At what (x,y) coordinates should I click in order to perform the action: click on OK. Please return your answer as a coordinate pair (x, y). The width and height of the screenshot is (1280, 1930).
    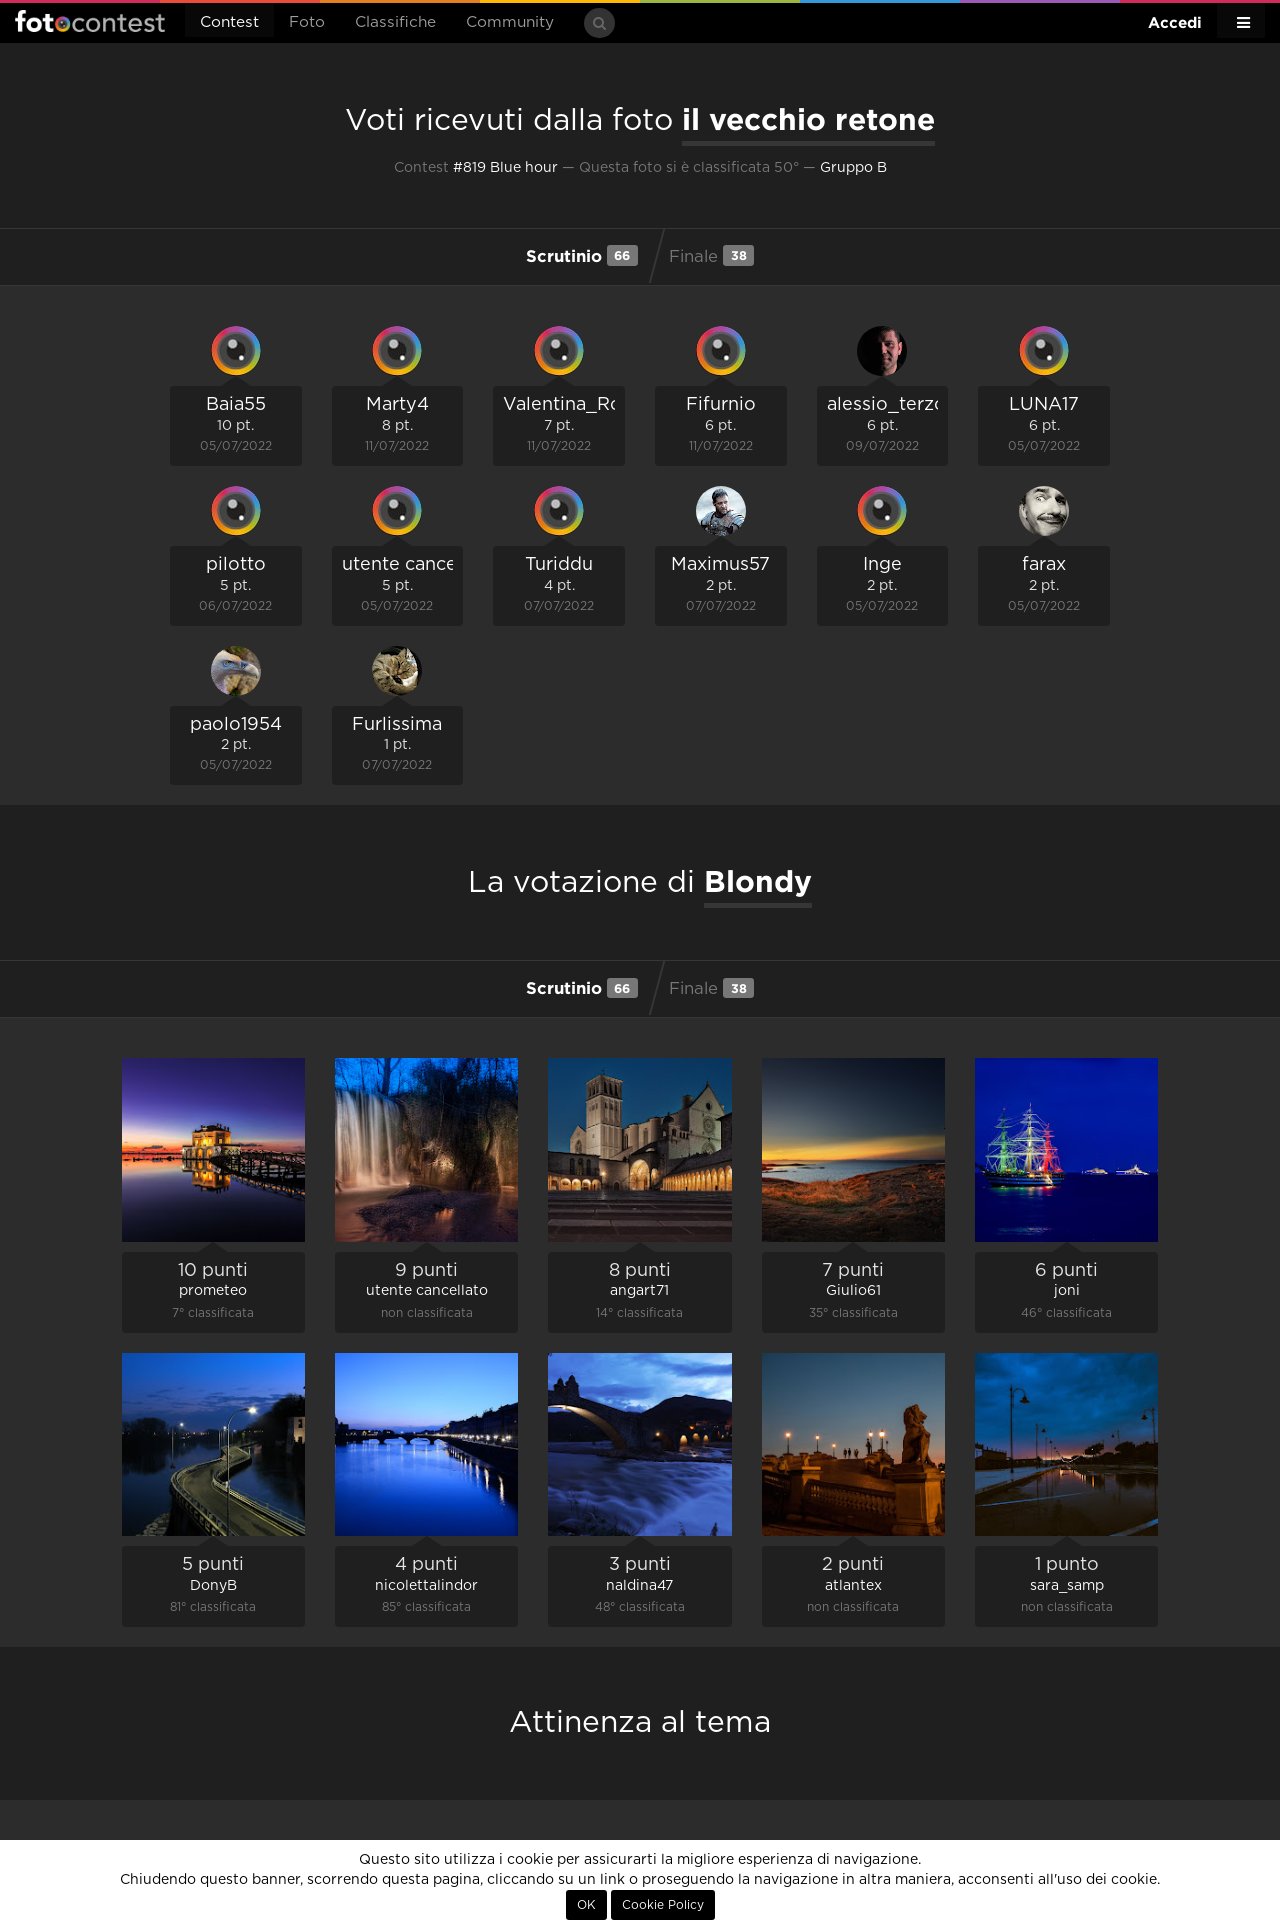
    Looking at the image, I should click on (586, 1905).